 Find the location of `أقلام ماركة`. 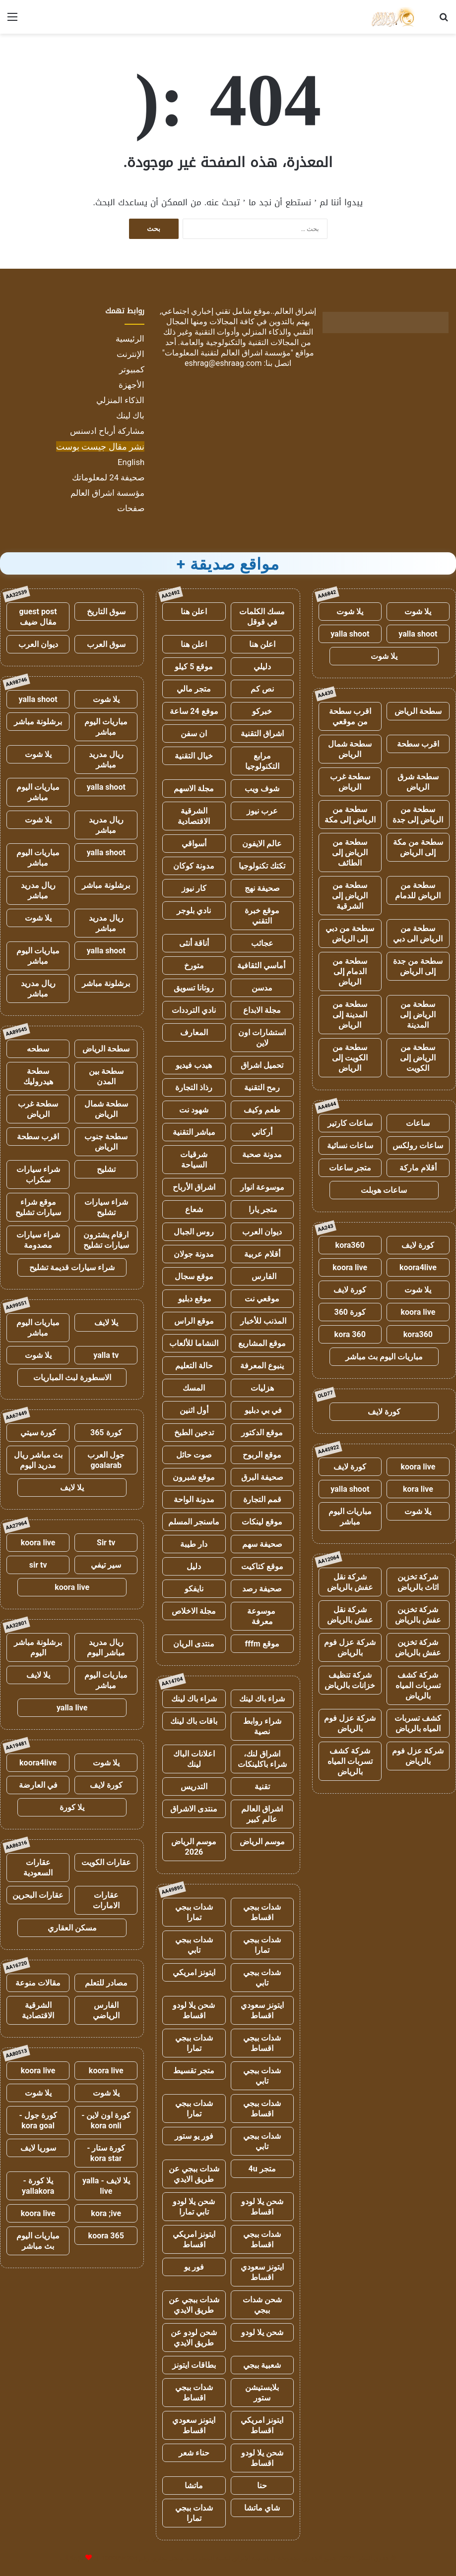

أقلام ماركة is located at coordinates (418, 1167).